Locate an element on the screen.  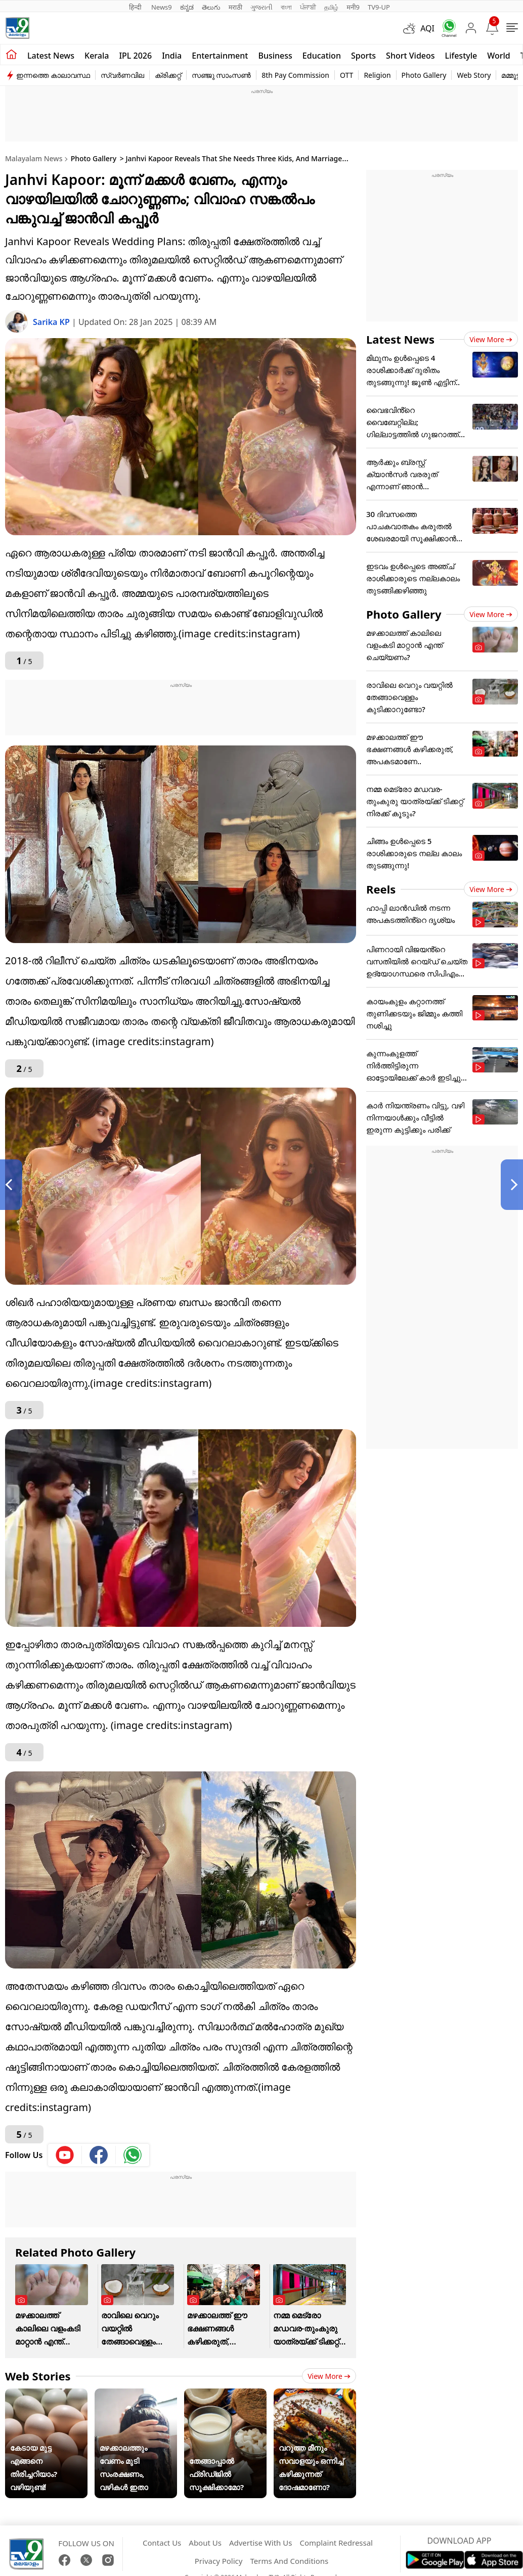
Advertise With Us is located at coordinates (260, 2543).